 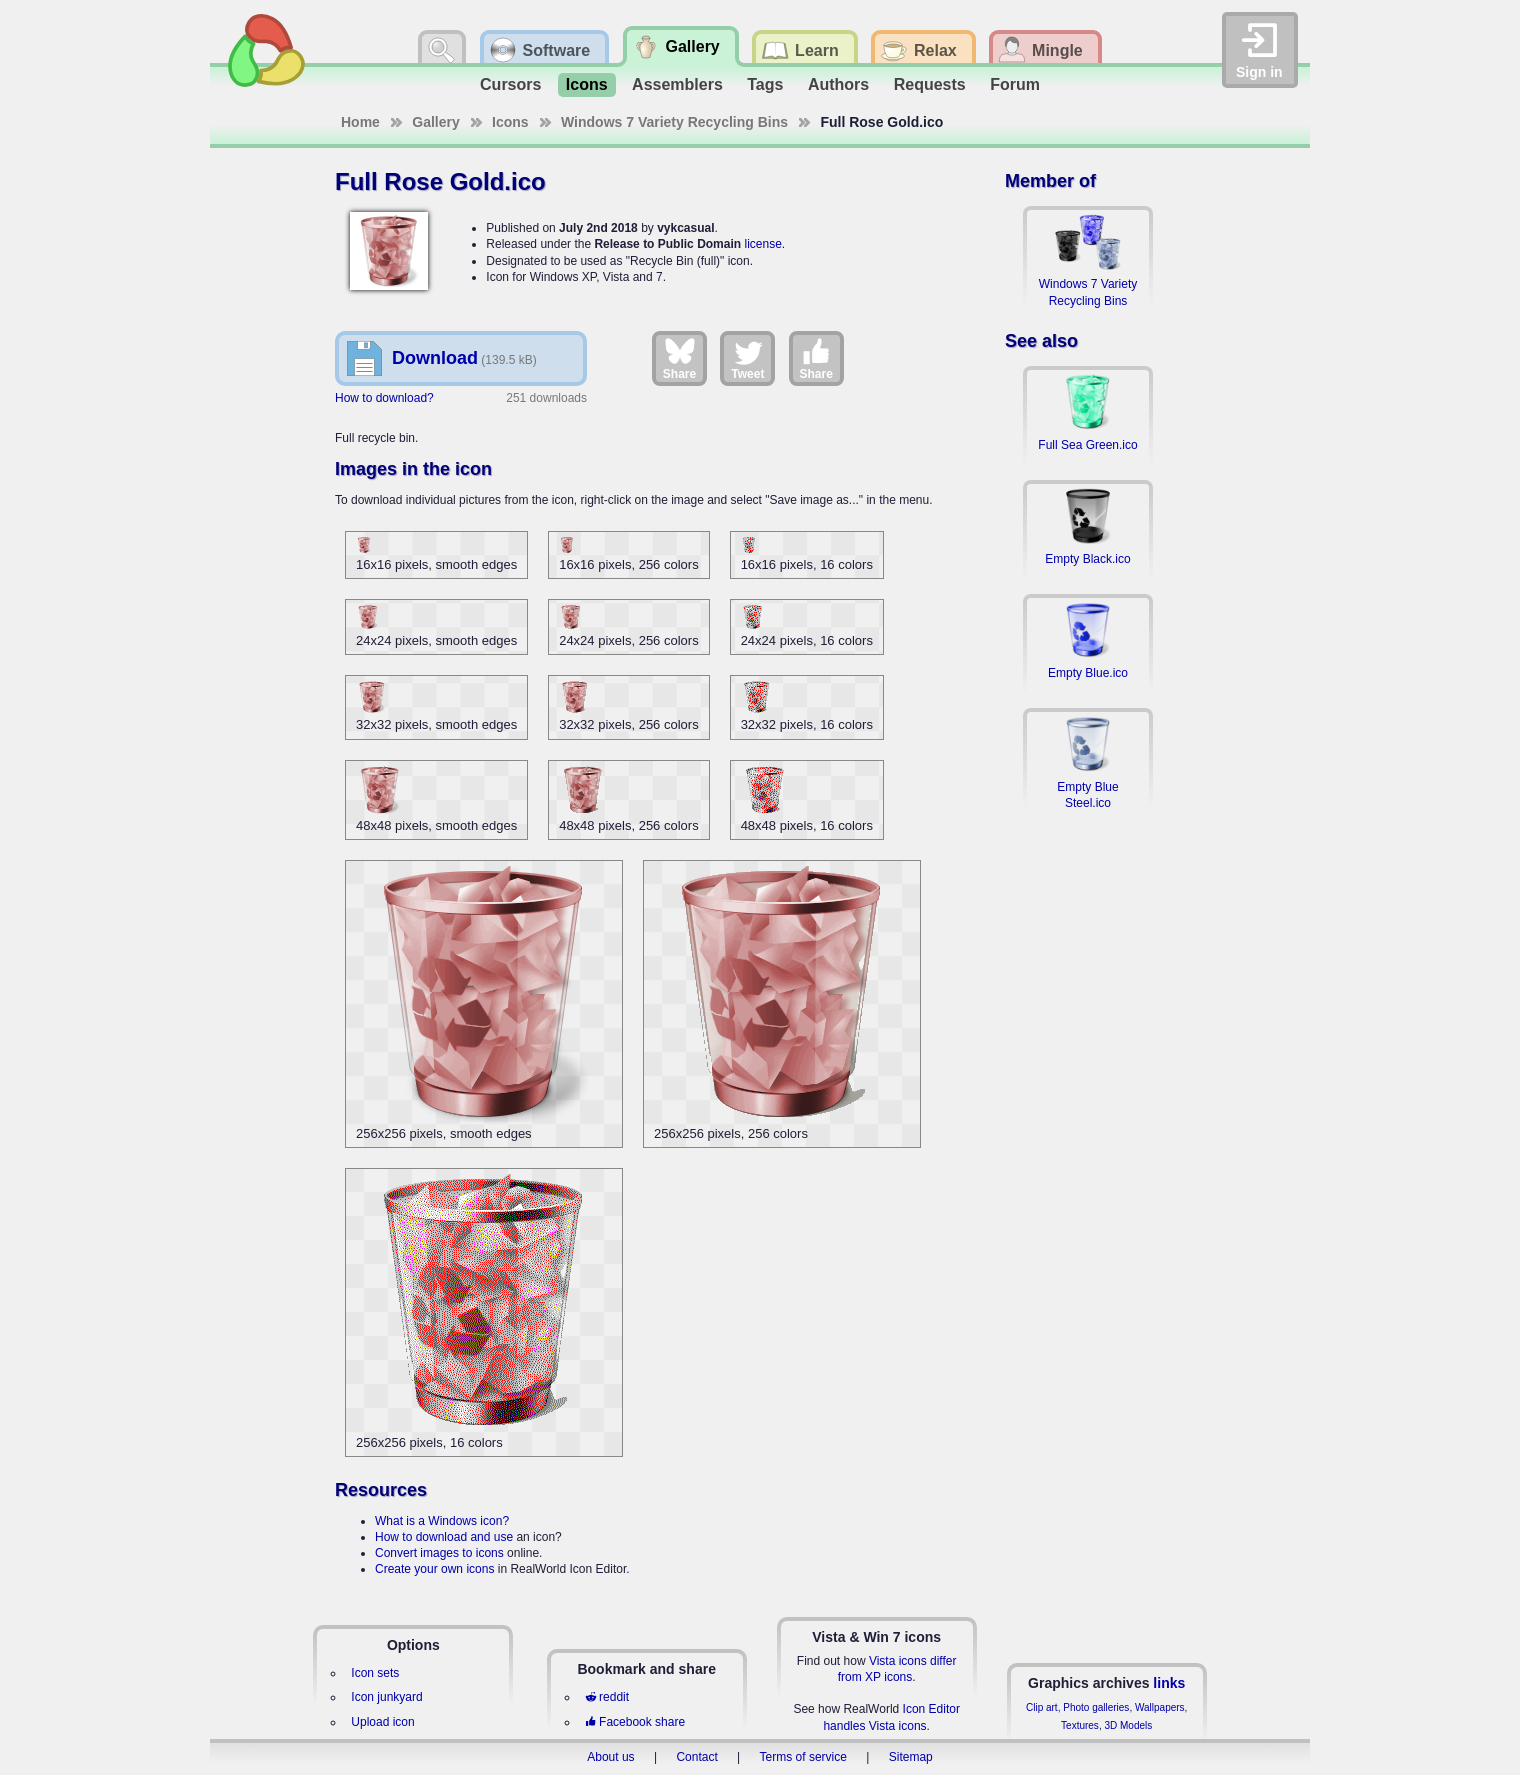 What do you see at coordinates (386, 1697) in the screenshot?
I see `Icon junkyard` at bounding box center [386, 1697].